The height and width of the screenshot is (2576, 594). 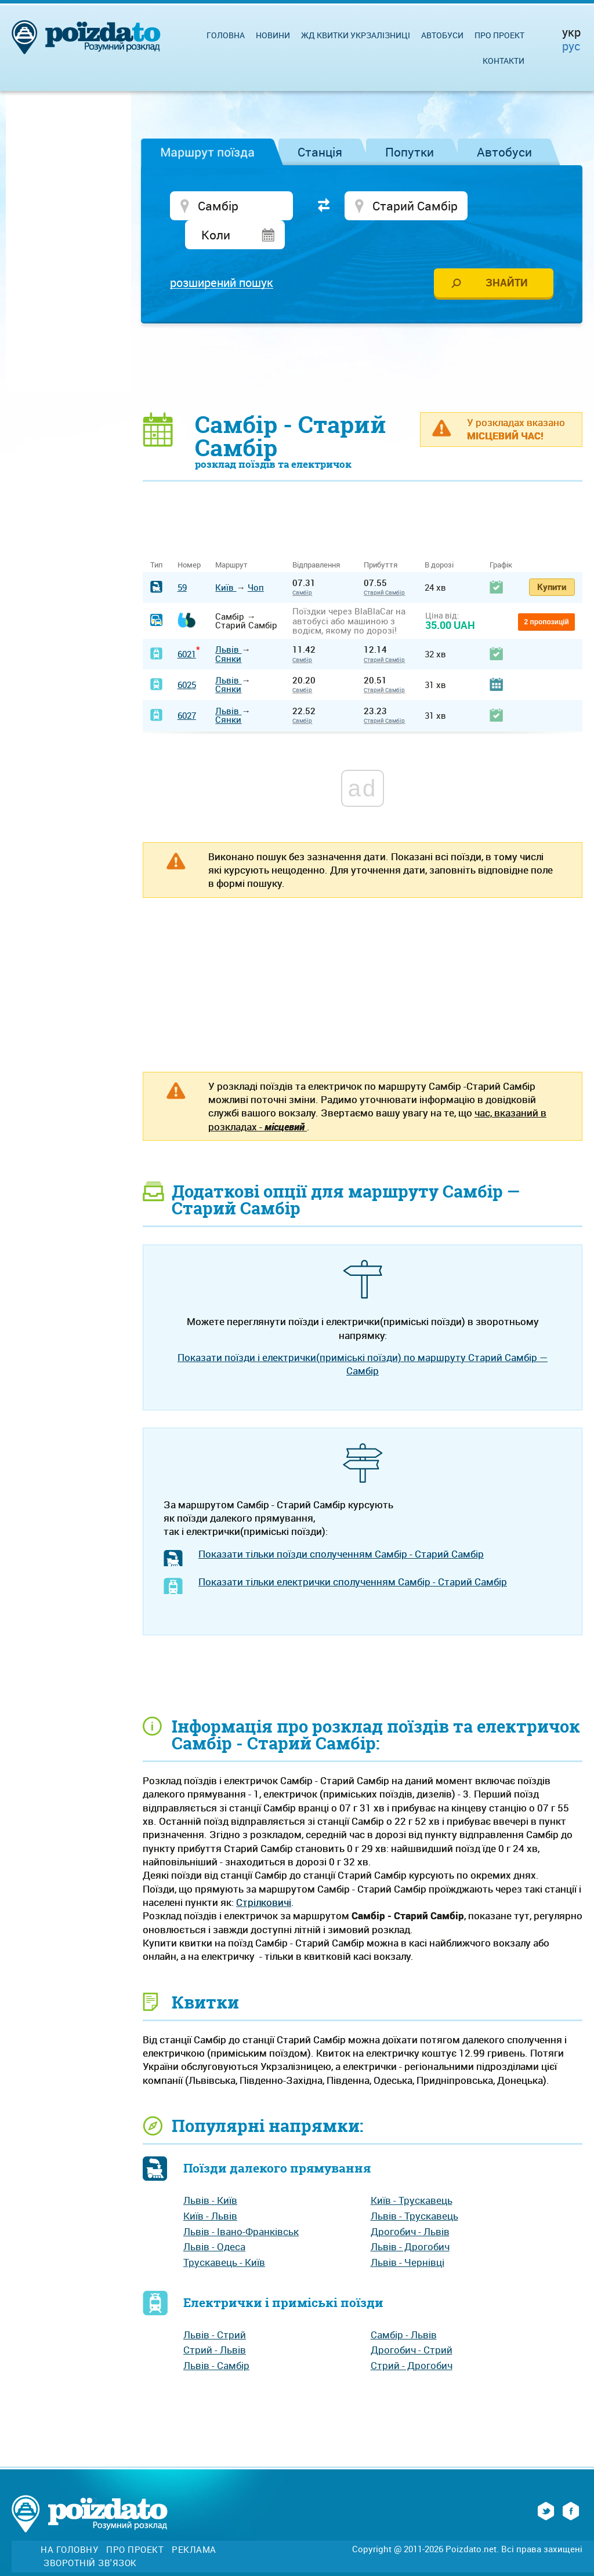 What do you see at coordinates (214, 2219) in the screenshot?
I see `Львів - Одеса` at bounding box center [214, 2219].